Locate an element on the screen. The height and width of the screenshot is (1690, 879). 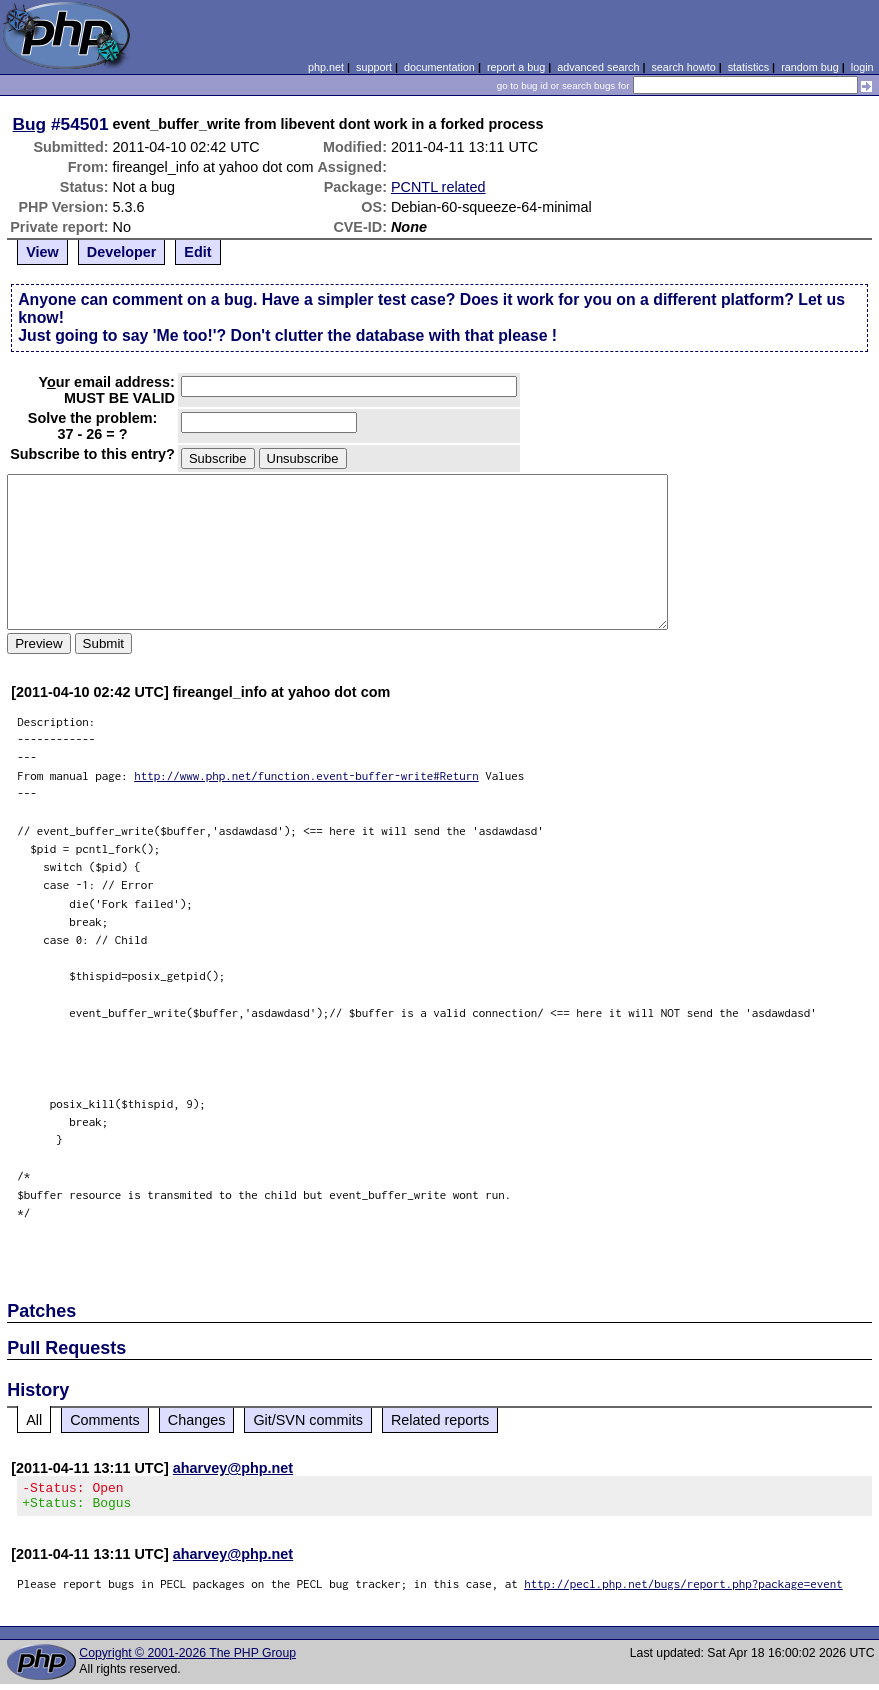
documentation is located at coordinates (439, 67).